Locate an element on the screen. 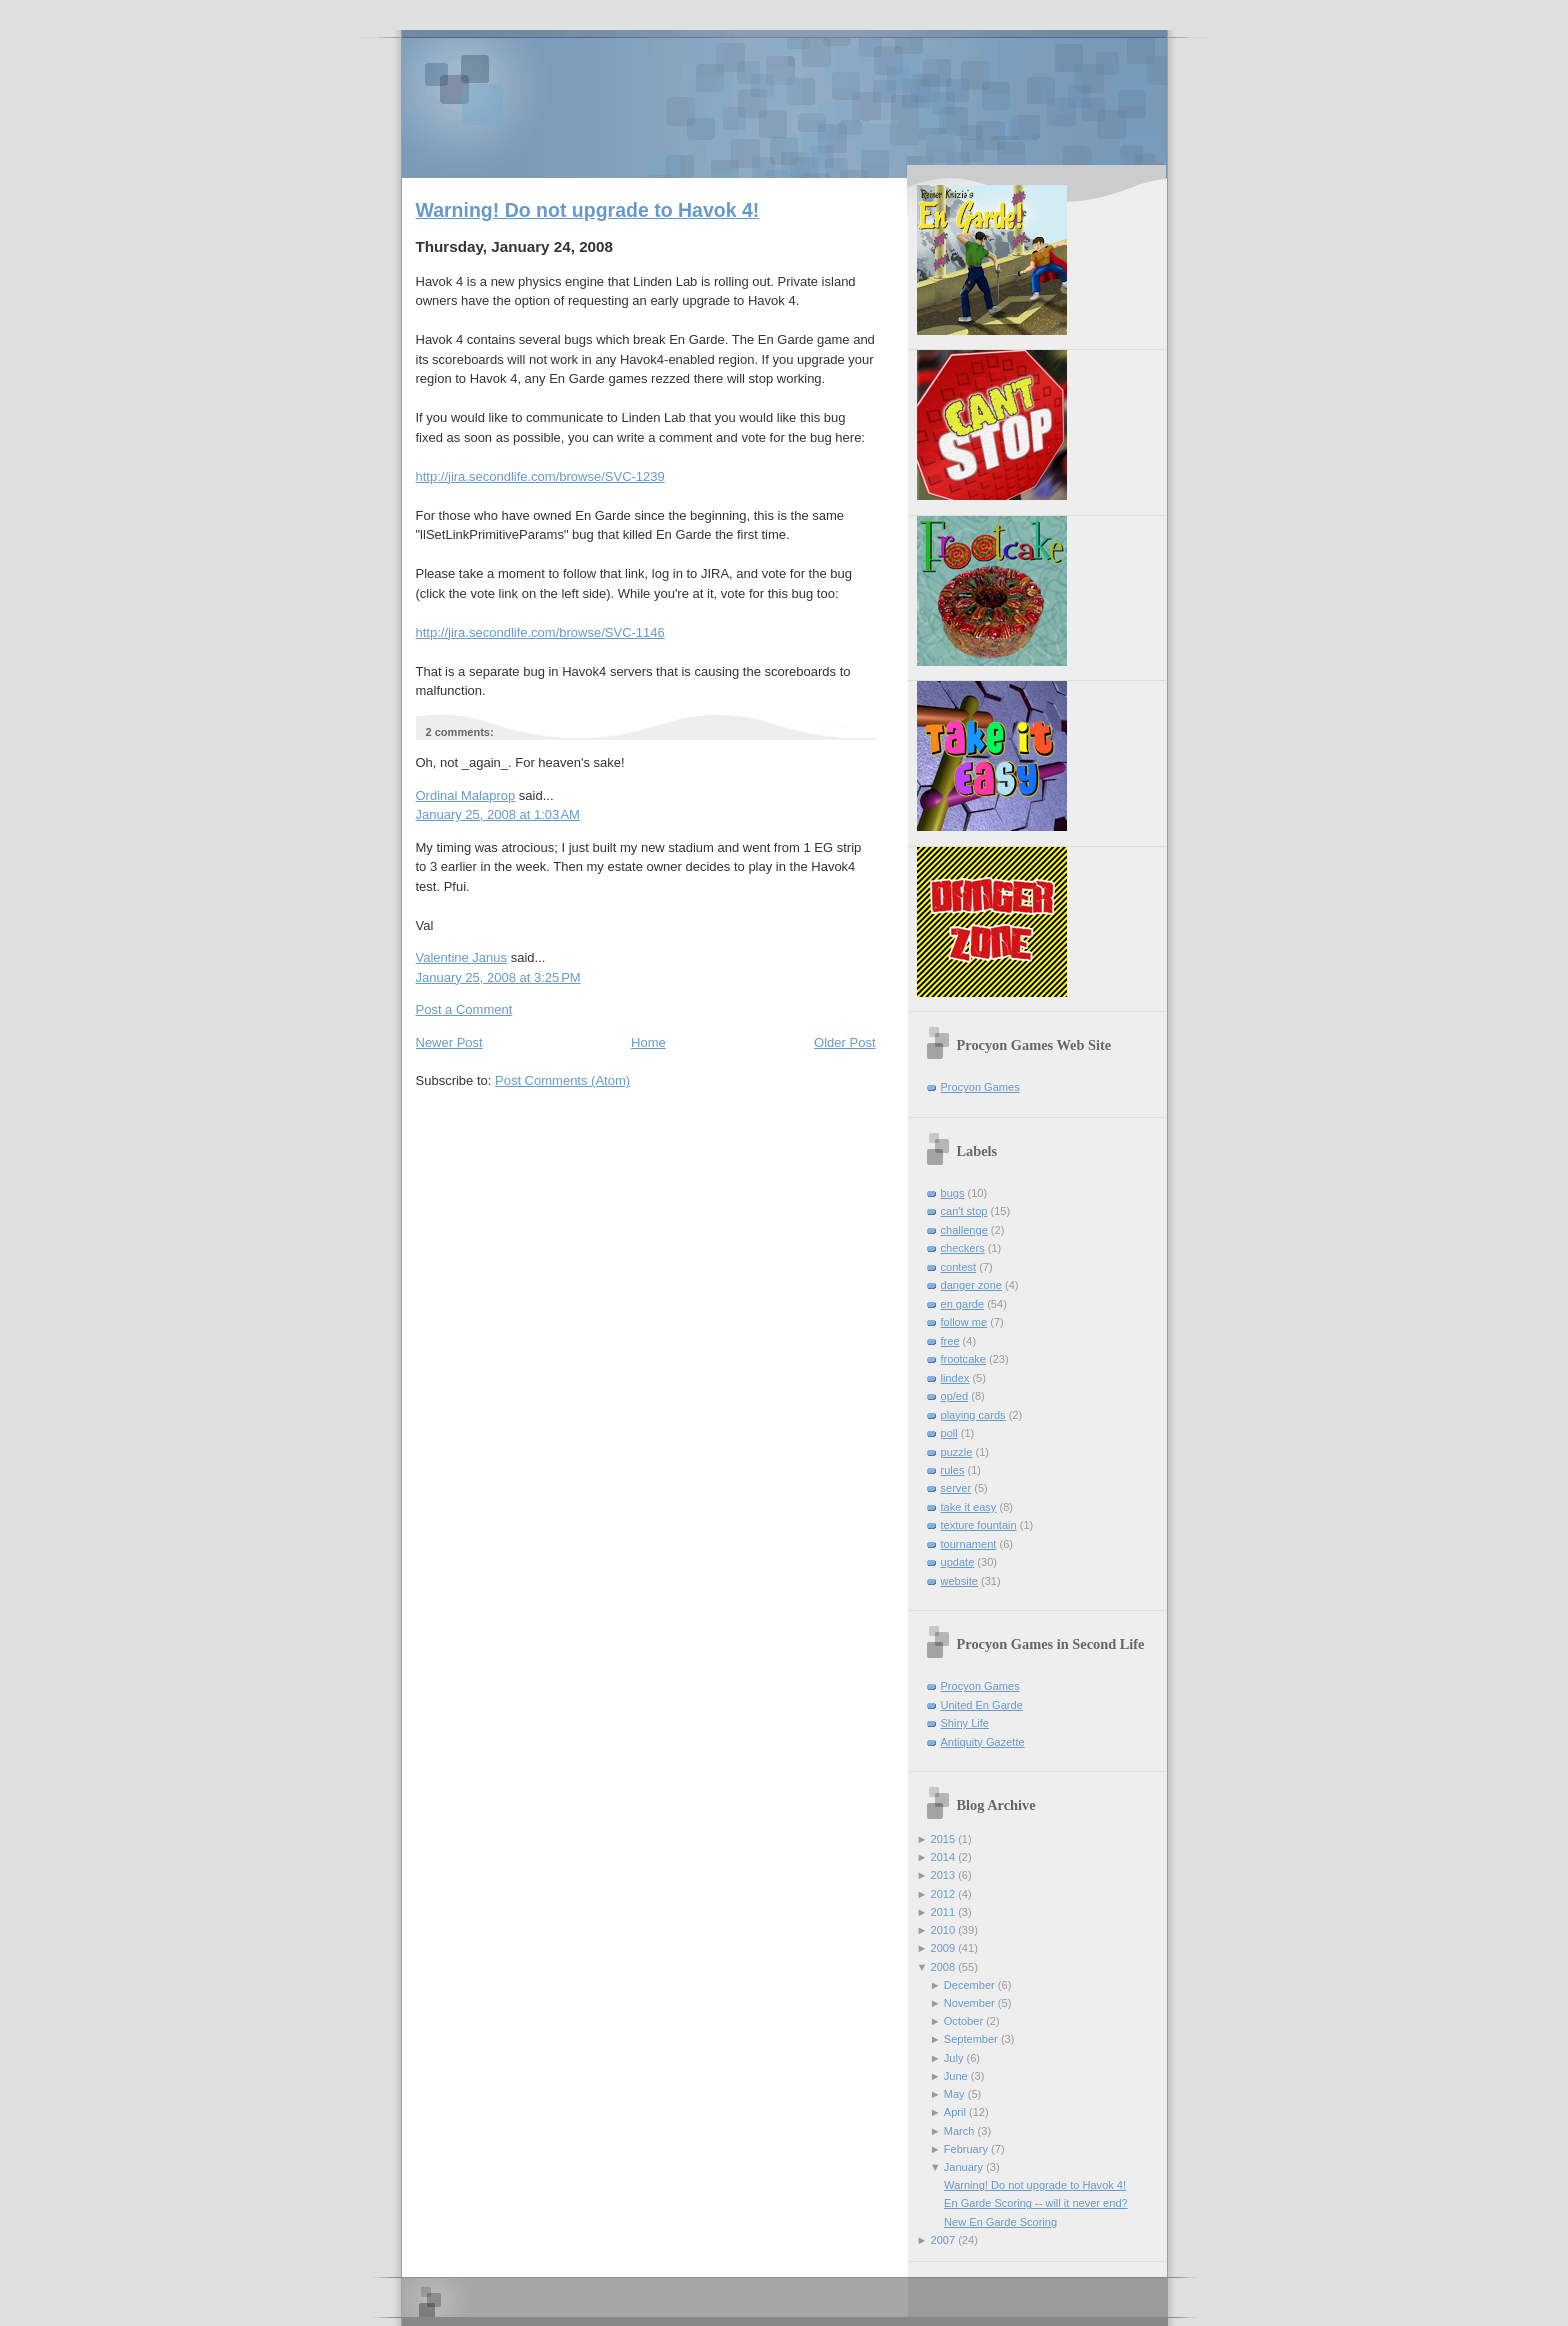  update is located at coordinates (958, 1562).